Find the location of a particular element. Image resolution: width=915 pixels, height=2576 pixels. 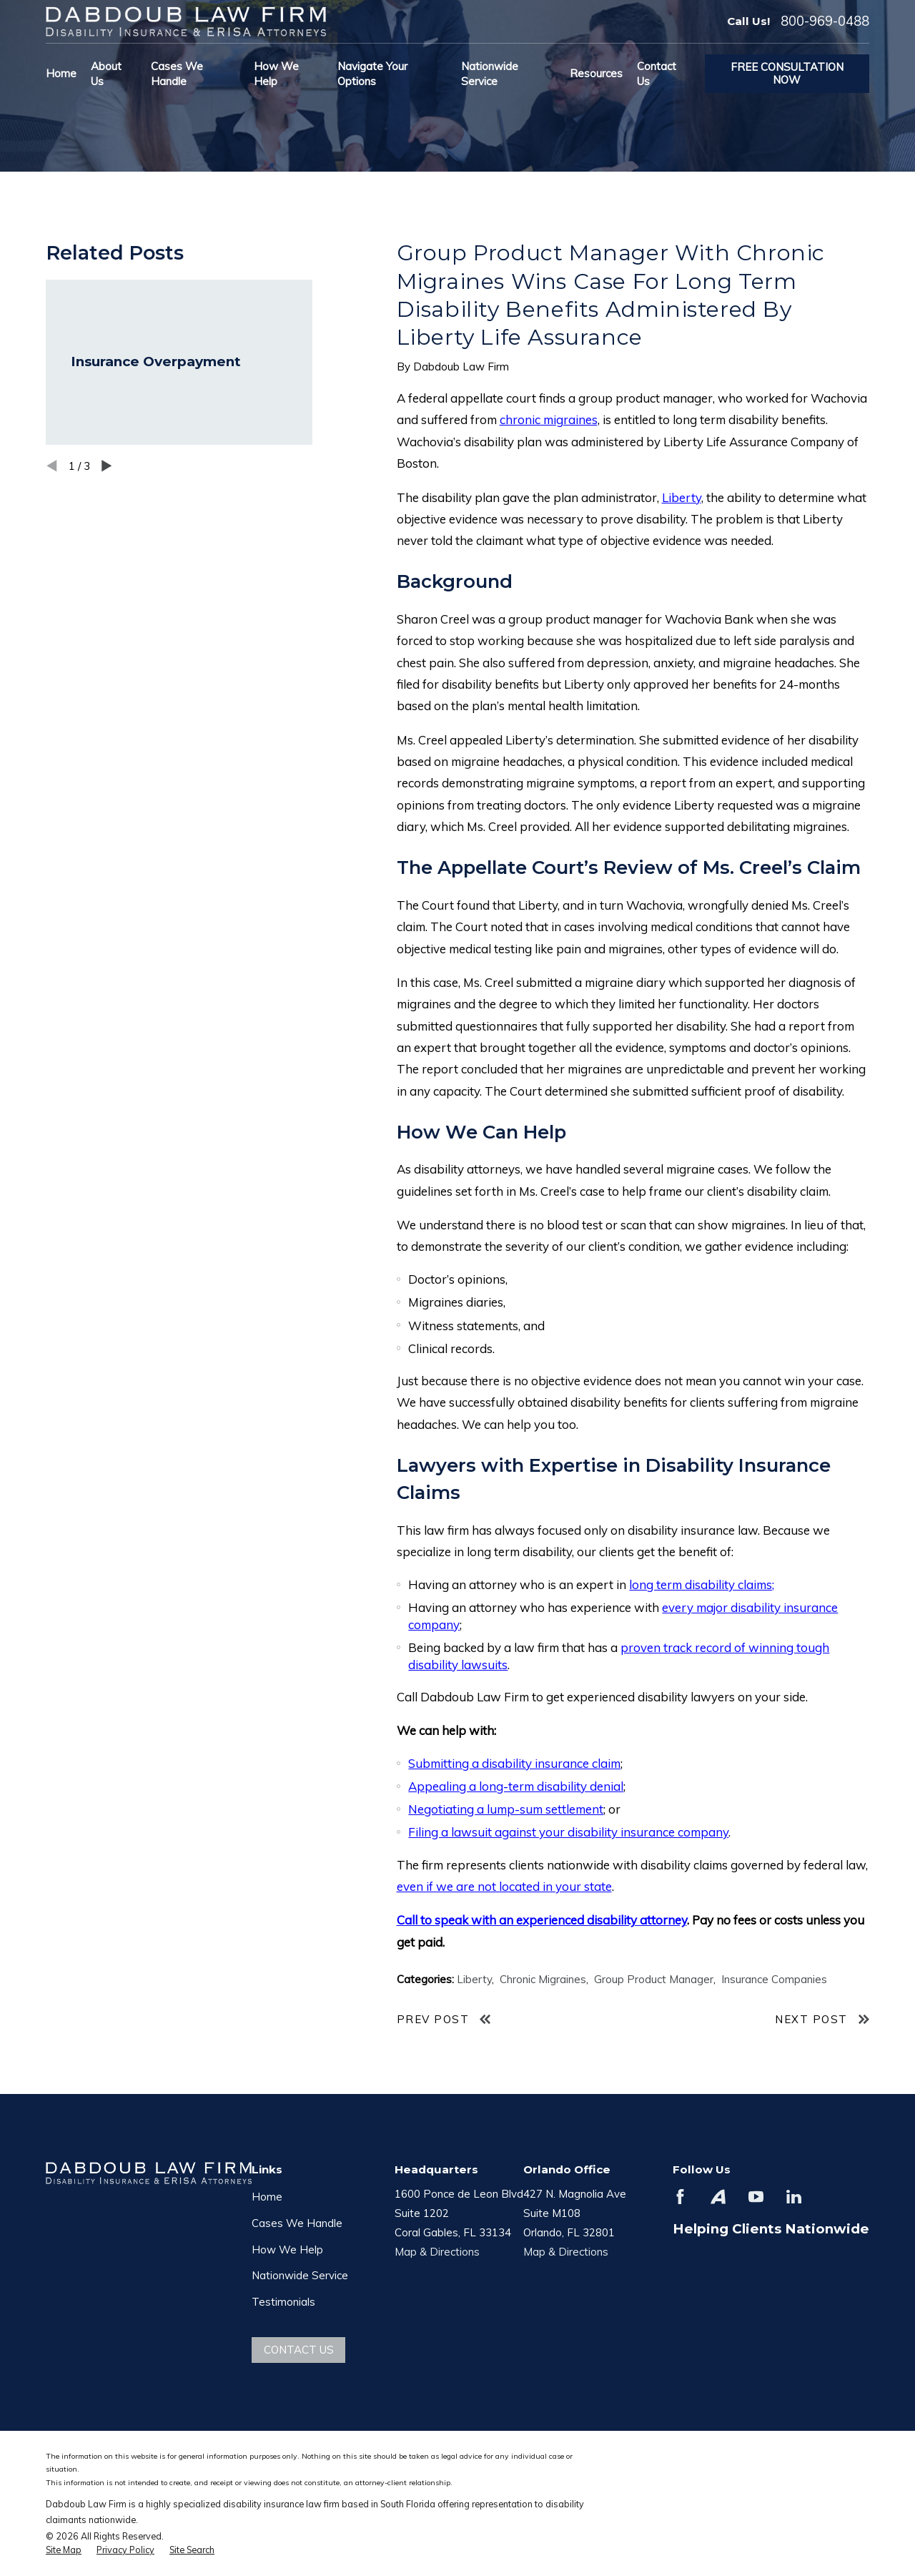

[Facebook] is located at coordinates (680, 2196).